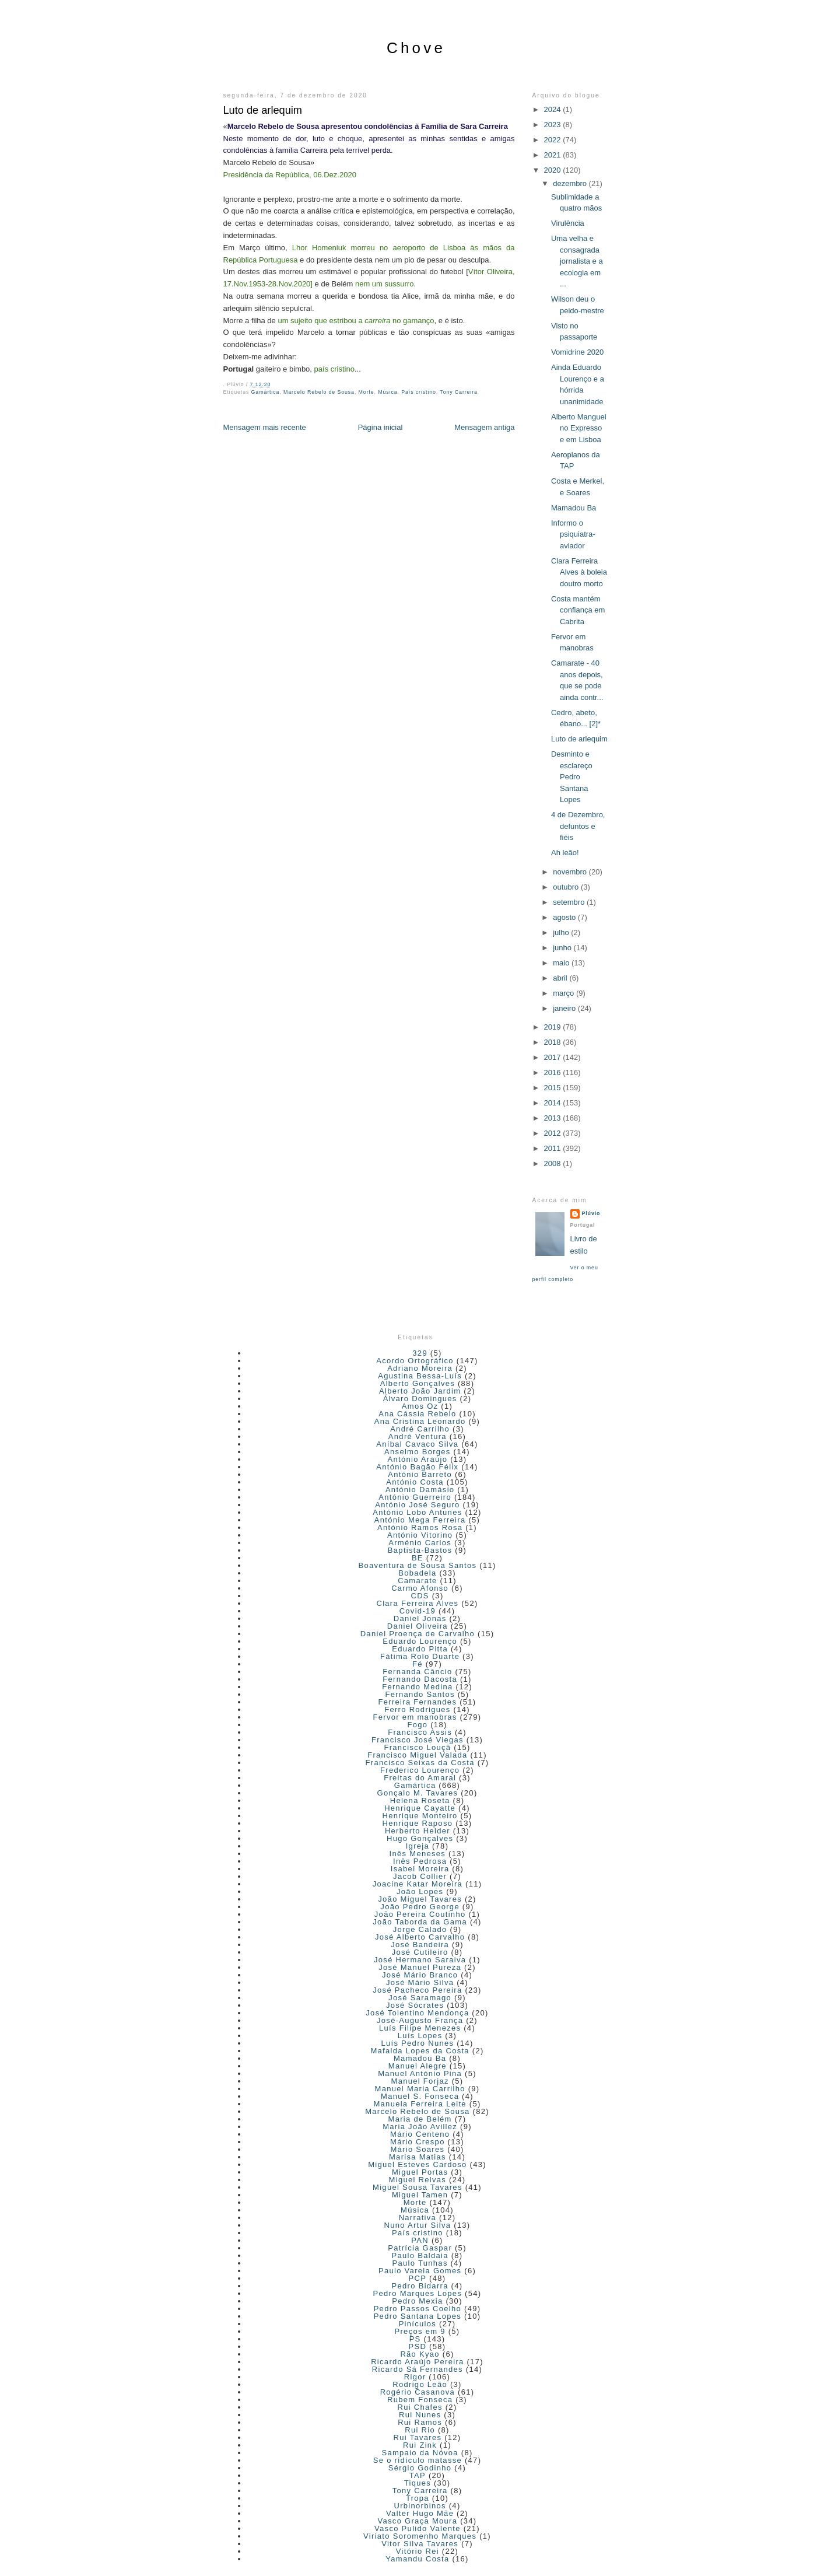 This screenshot has width=831, height=2576. I want to click on Miguel Portas, so click(420, 2172).